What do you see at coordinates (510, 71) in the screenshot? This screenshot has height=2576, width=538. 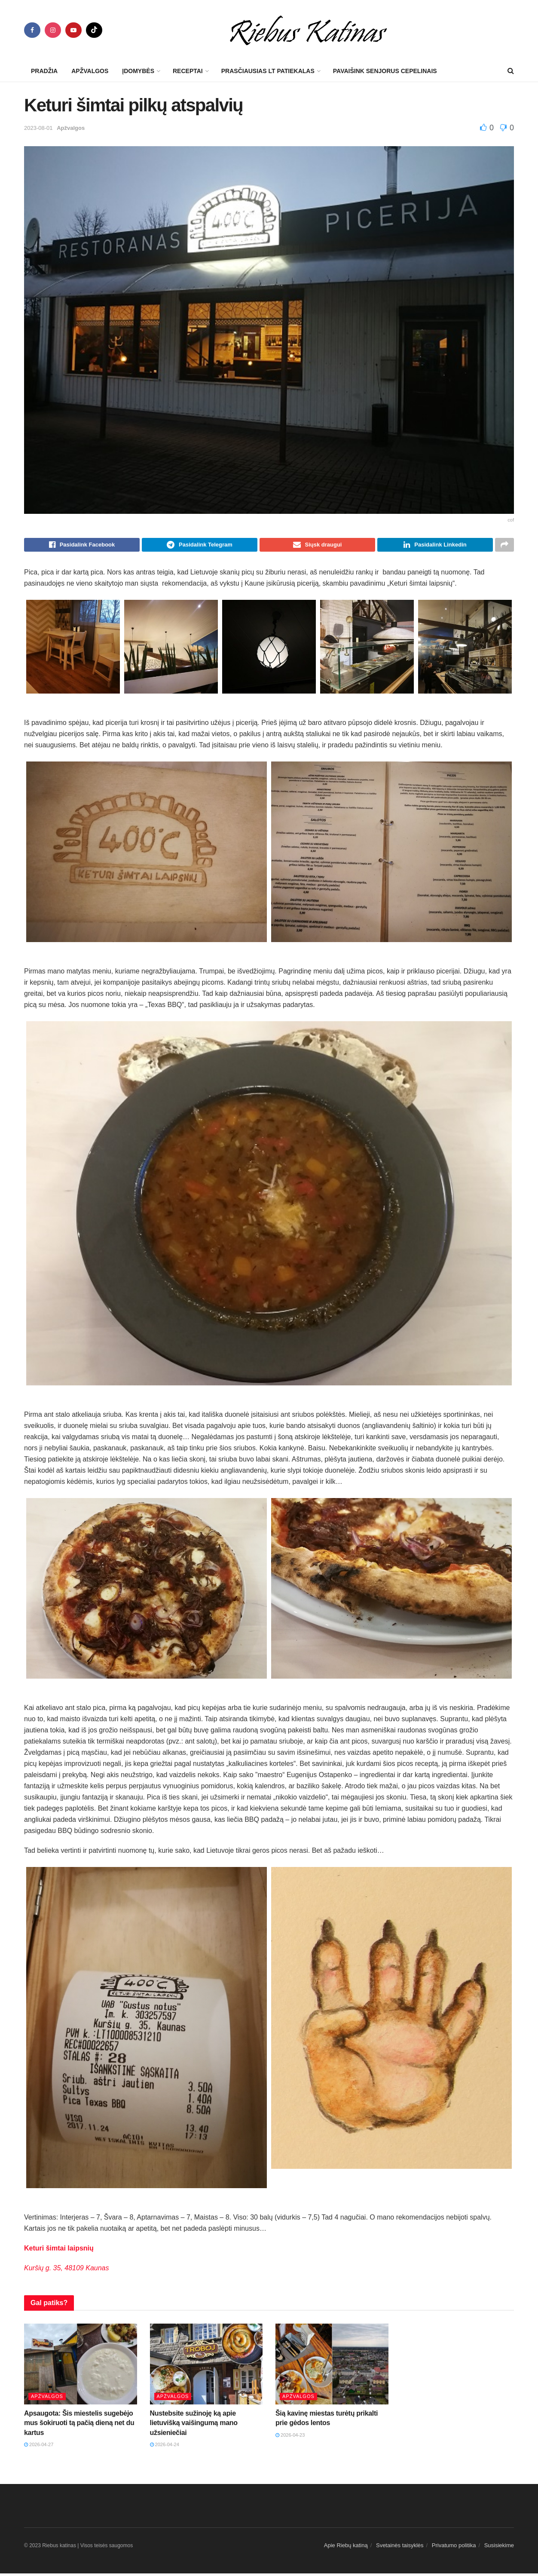 I see `[Search Button]` at bounding box center [510, 71].